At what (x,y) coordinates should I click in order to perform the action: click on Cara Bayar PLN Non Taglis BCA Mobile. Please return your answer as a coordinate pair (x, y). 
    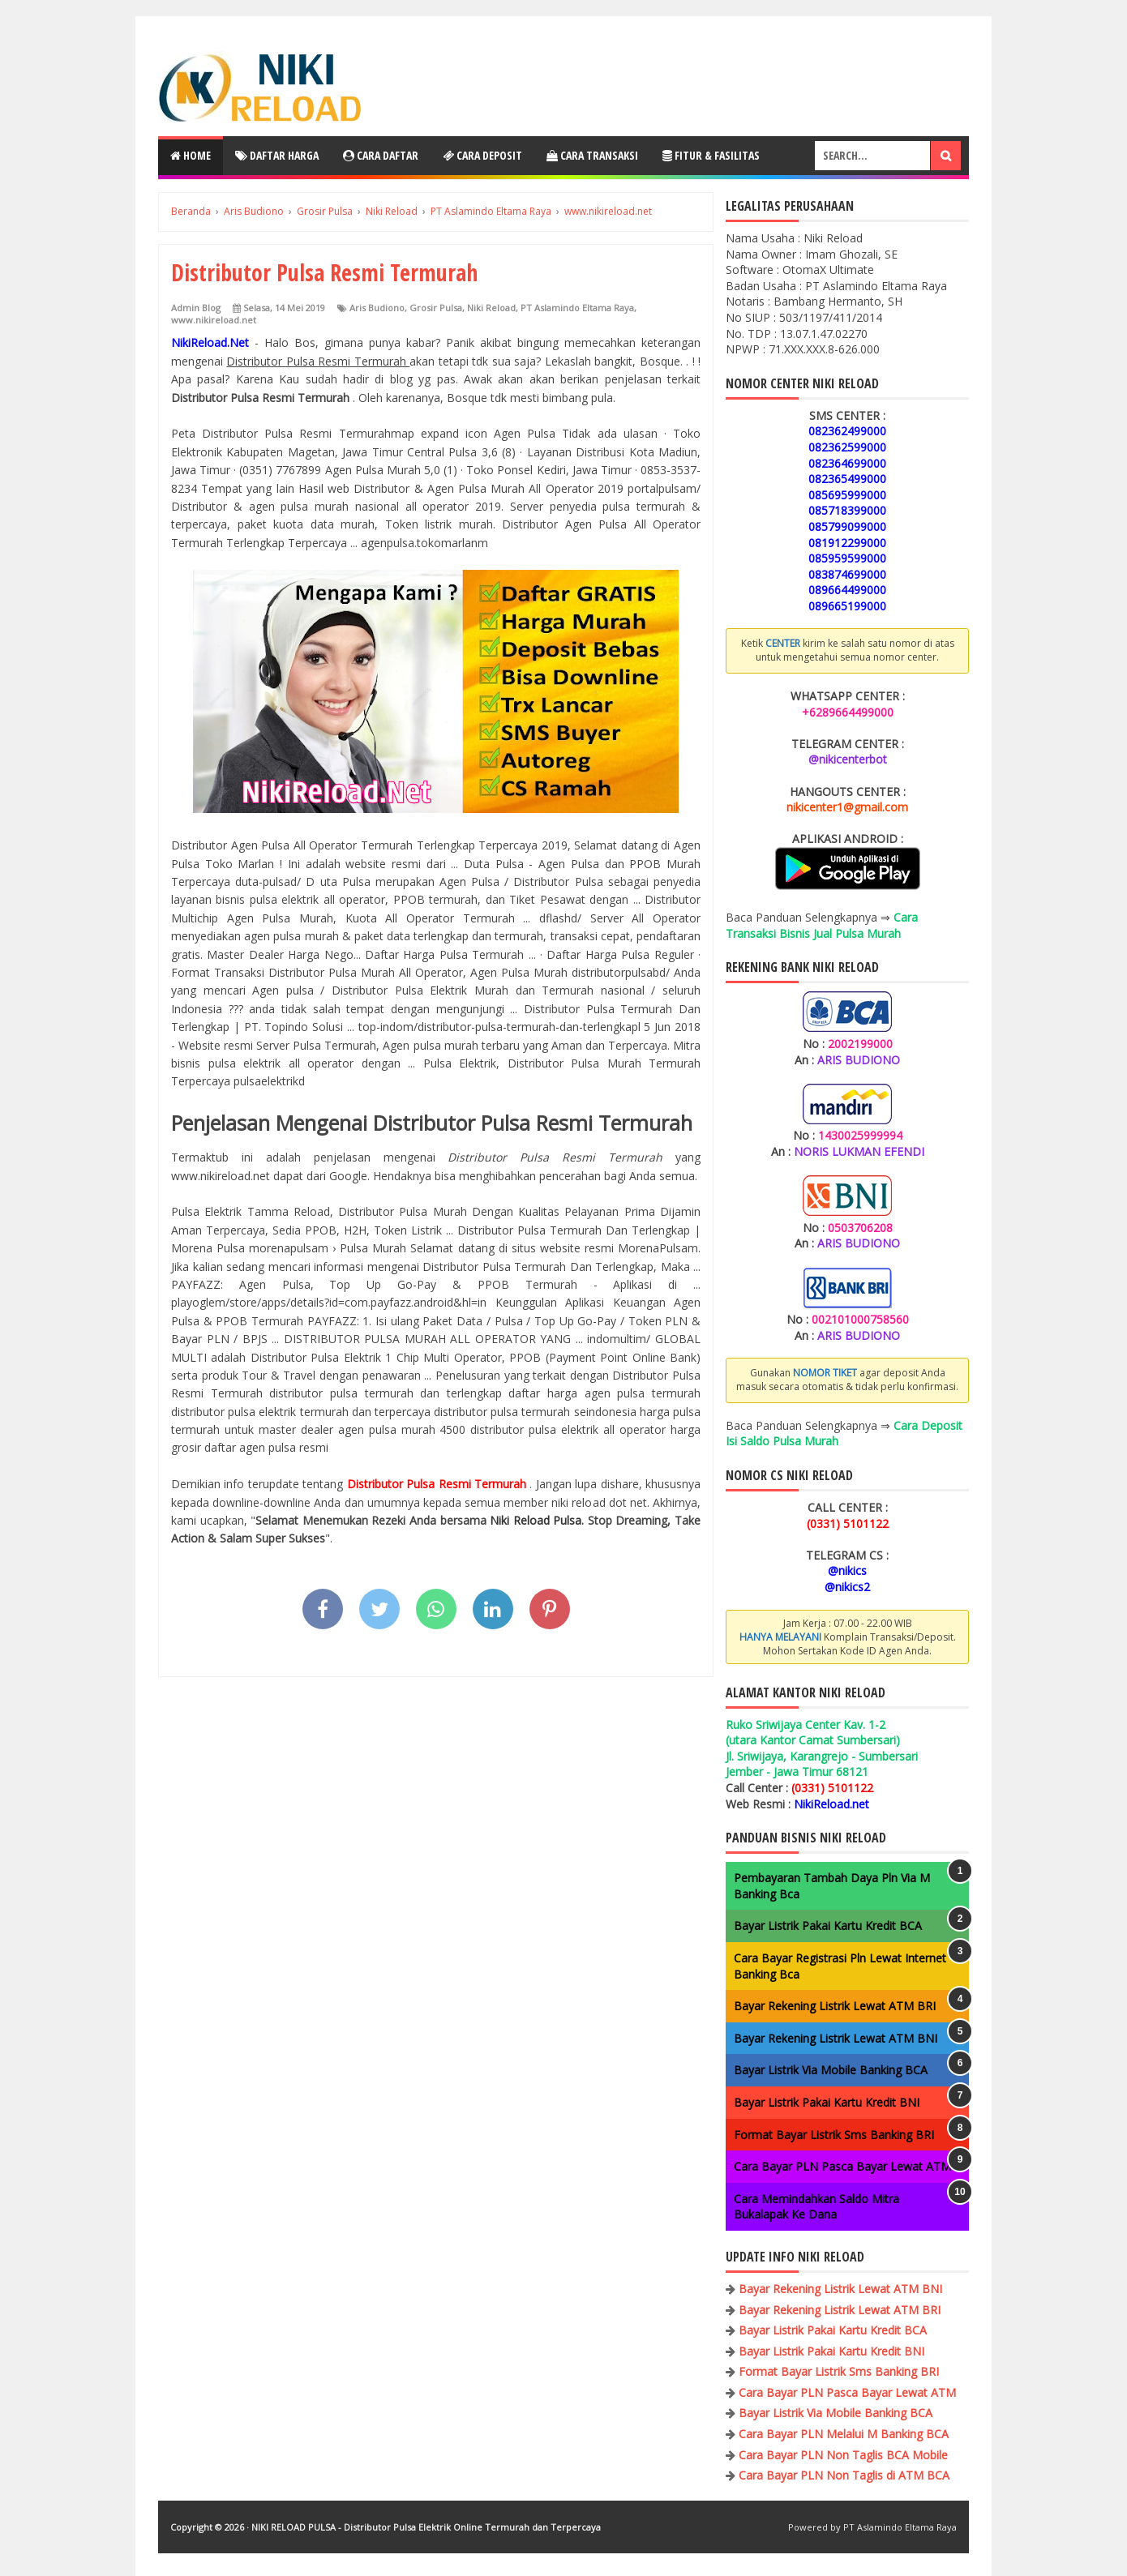
    Looking at the image, I should click on (843, 2455).